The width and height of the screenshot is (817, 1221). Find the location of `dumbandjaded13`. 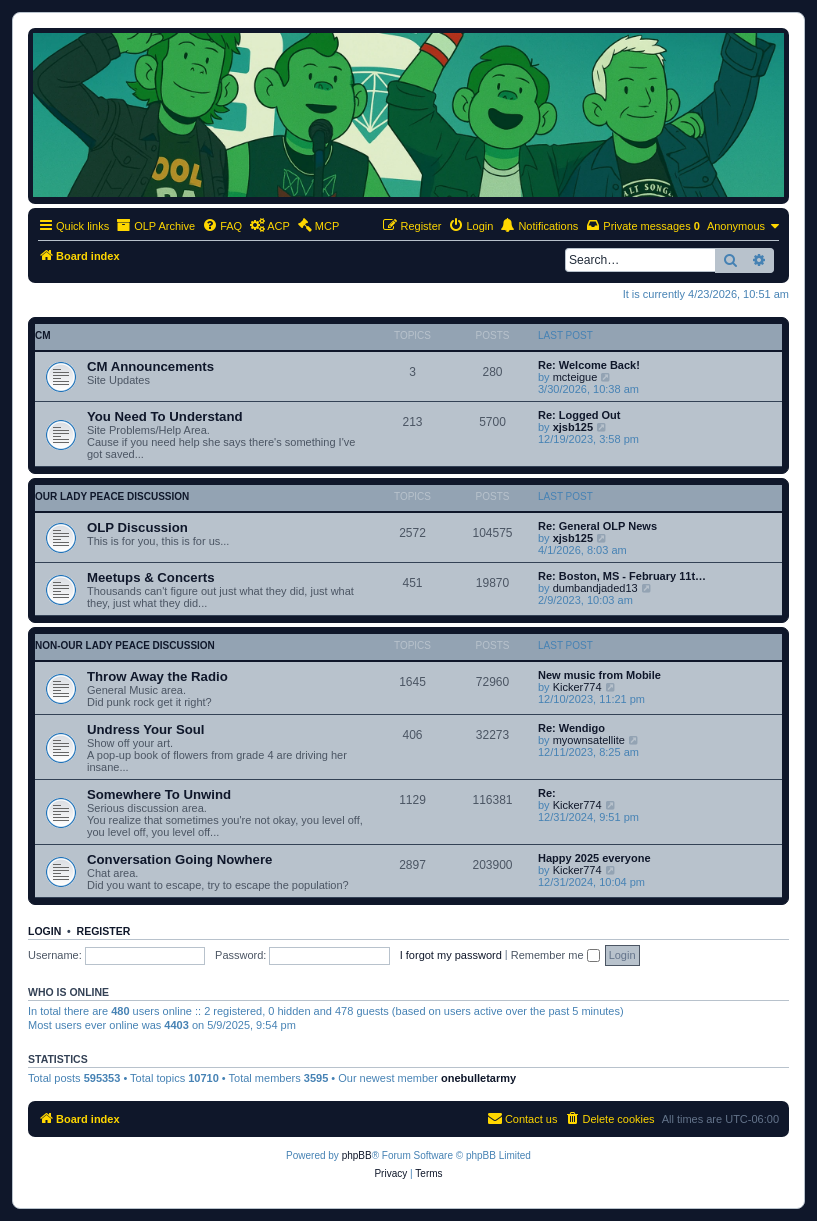

dumbandjaded13 is located at coordinates (595, 588).